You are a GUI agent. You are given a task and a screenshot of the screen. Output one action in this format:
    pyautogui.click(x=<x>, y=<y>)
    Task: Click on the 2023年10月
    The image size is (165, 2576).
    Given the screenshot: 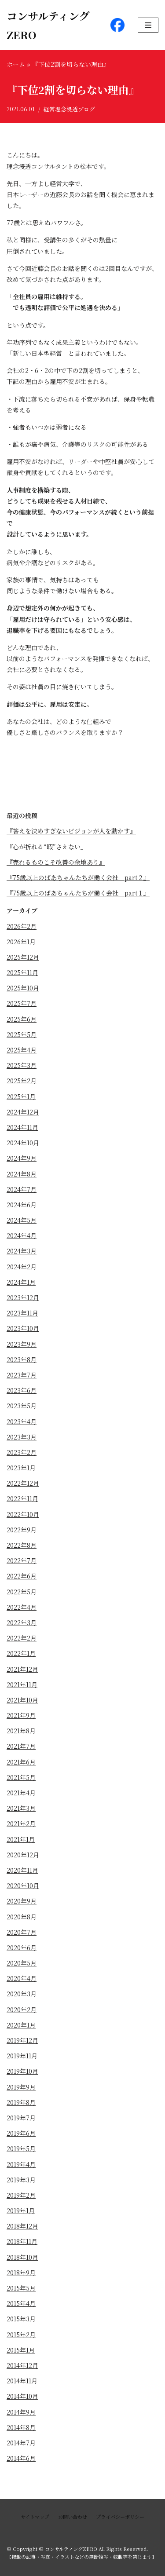 What is the action you would take?
    pyautogui.click(x=23, y=1328)
    